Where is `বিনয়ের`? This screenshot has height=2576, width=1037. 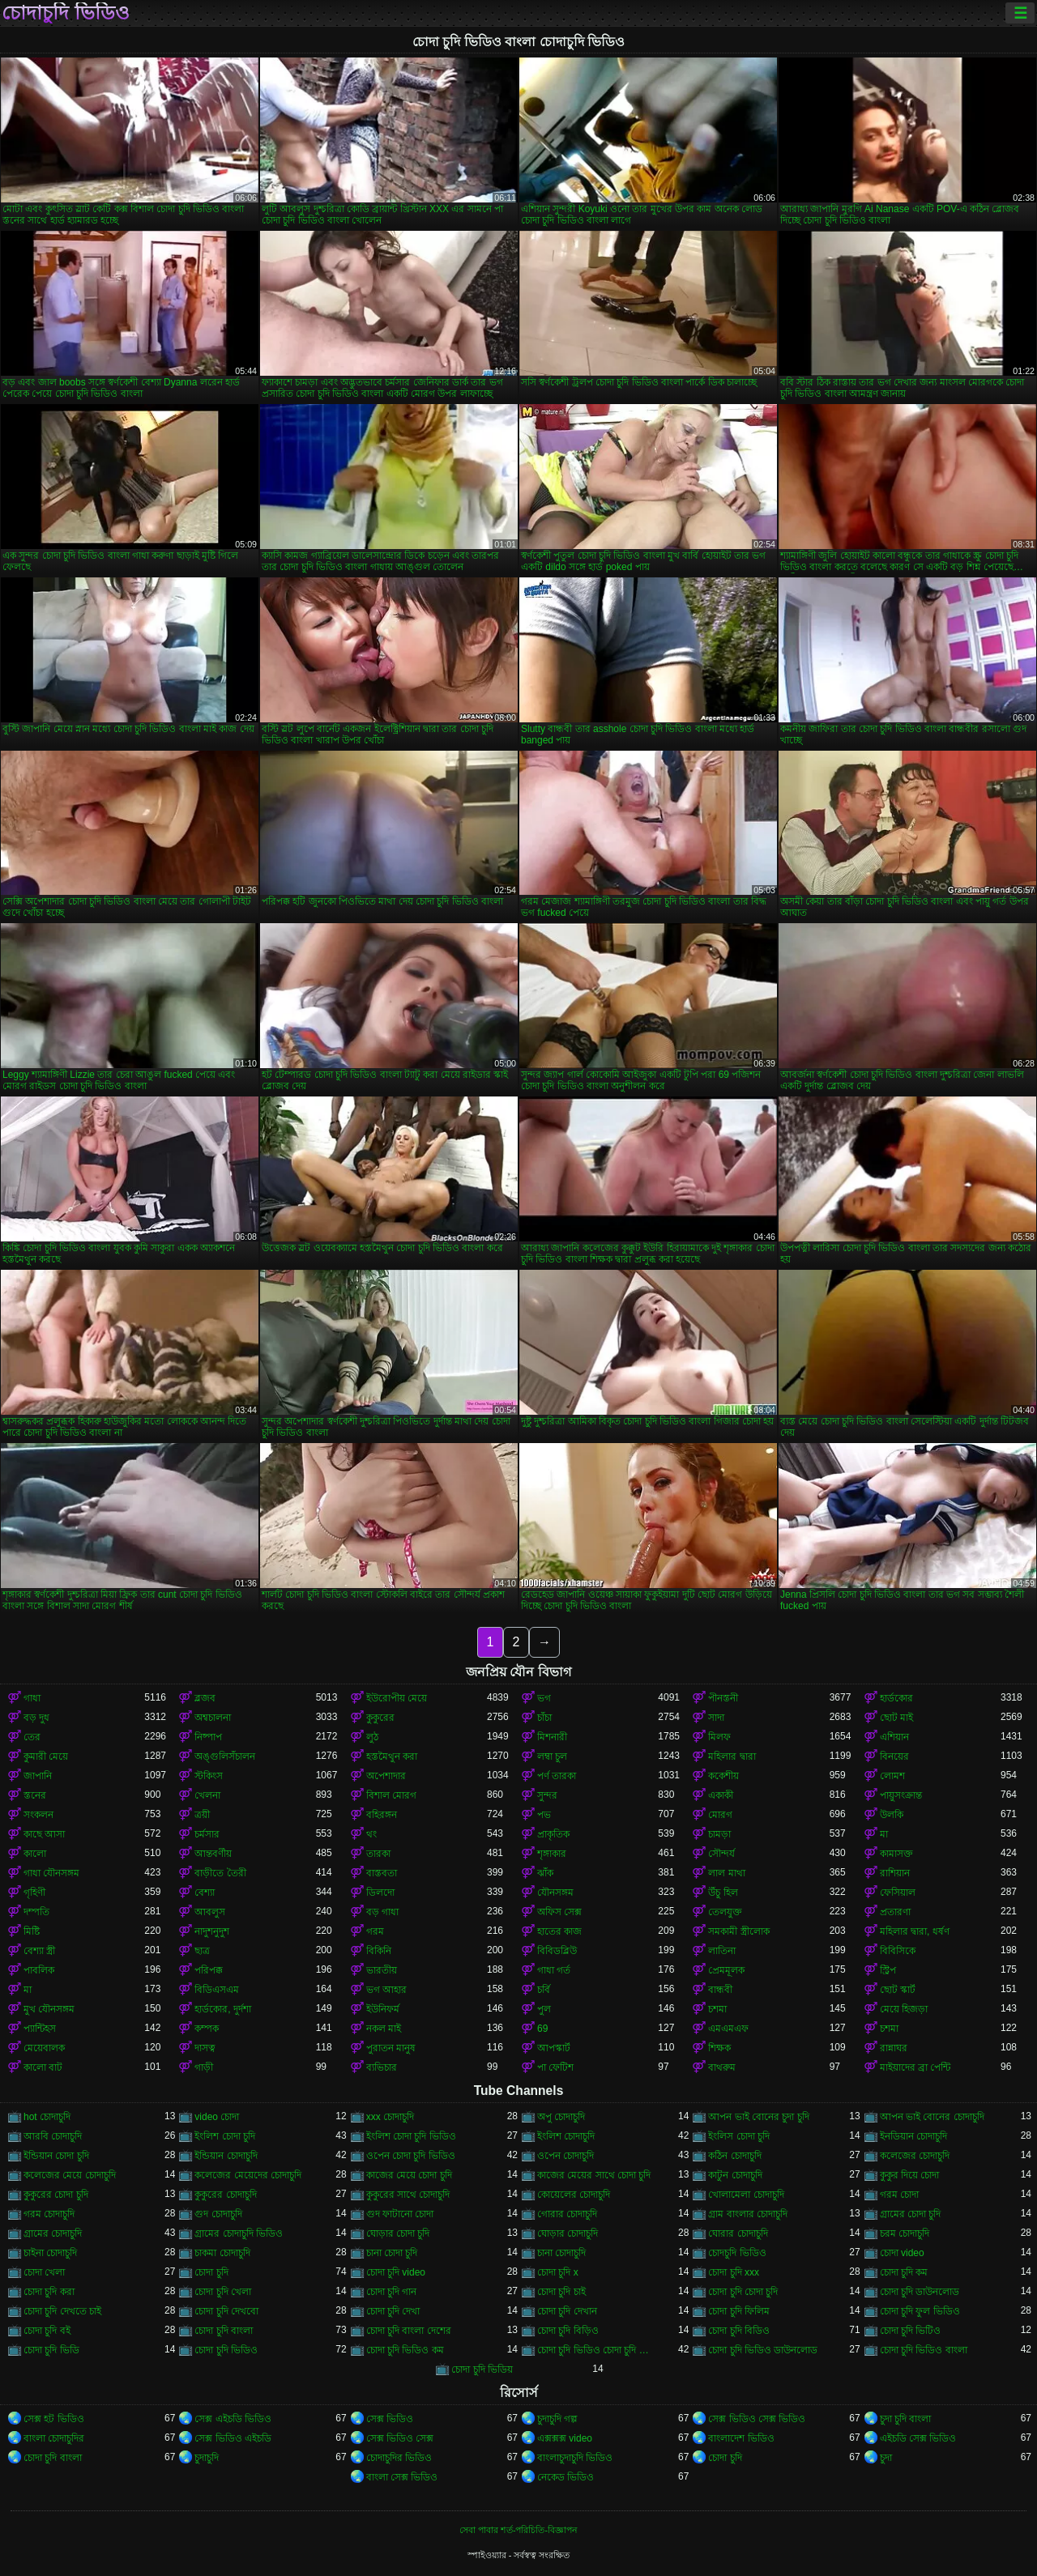
বিনয়ের is located at coordinates (894, 1756).